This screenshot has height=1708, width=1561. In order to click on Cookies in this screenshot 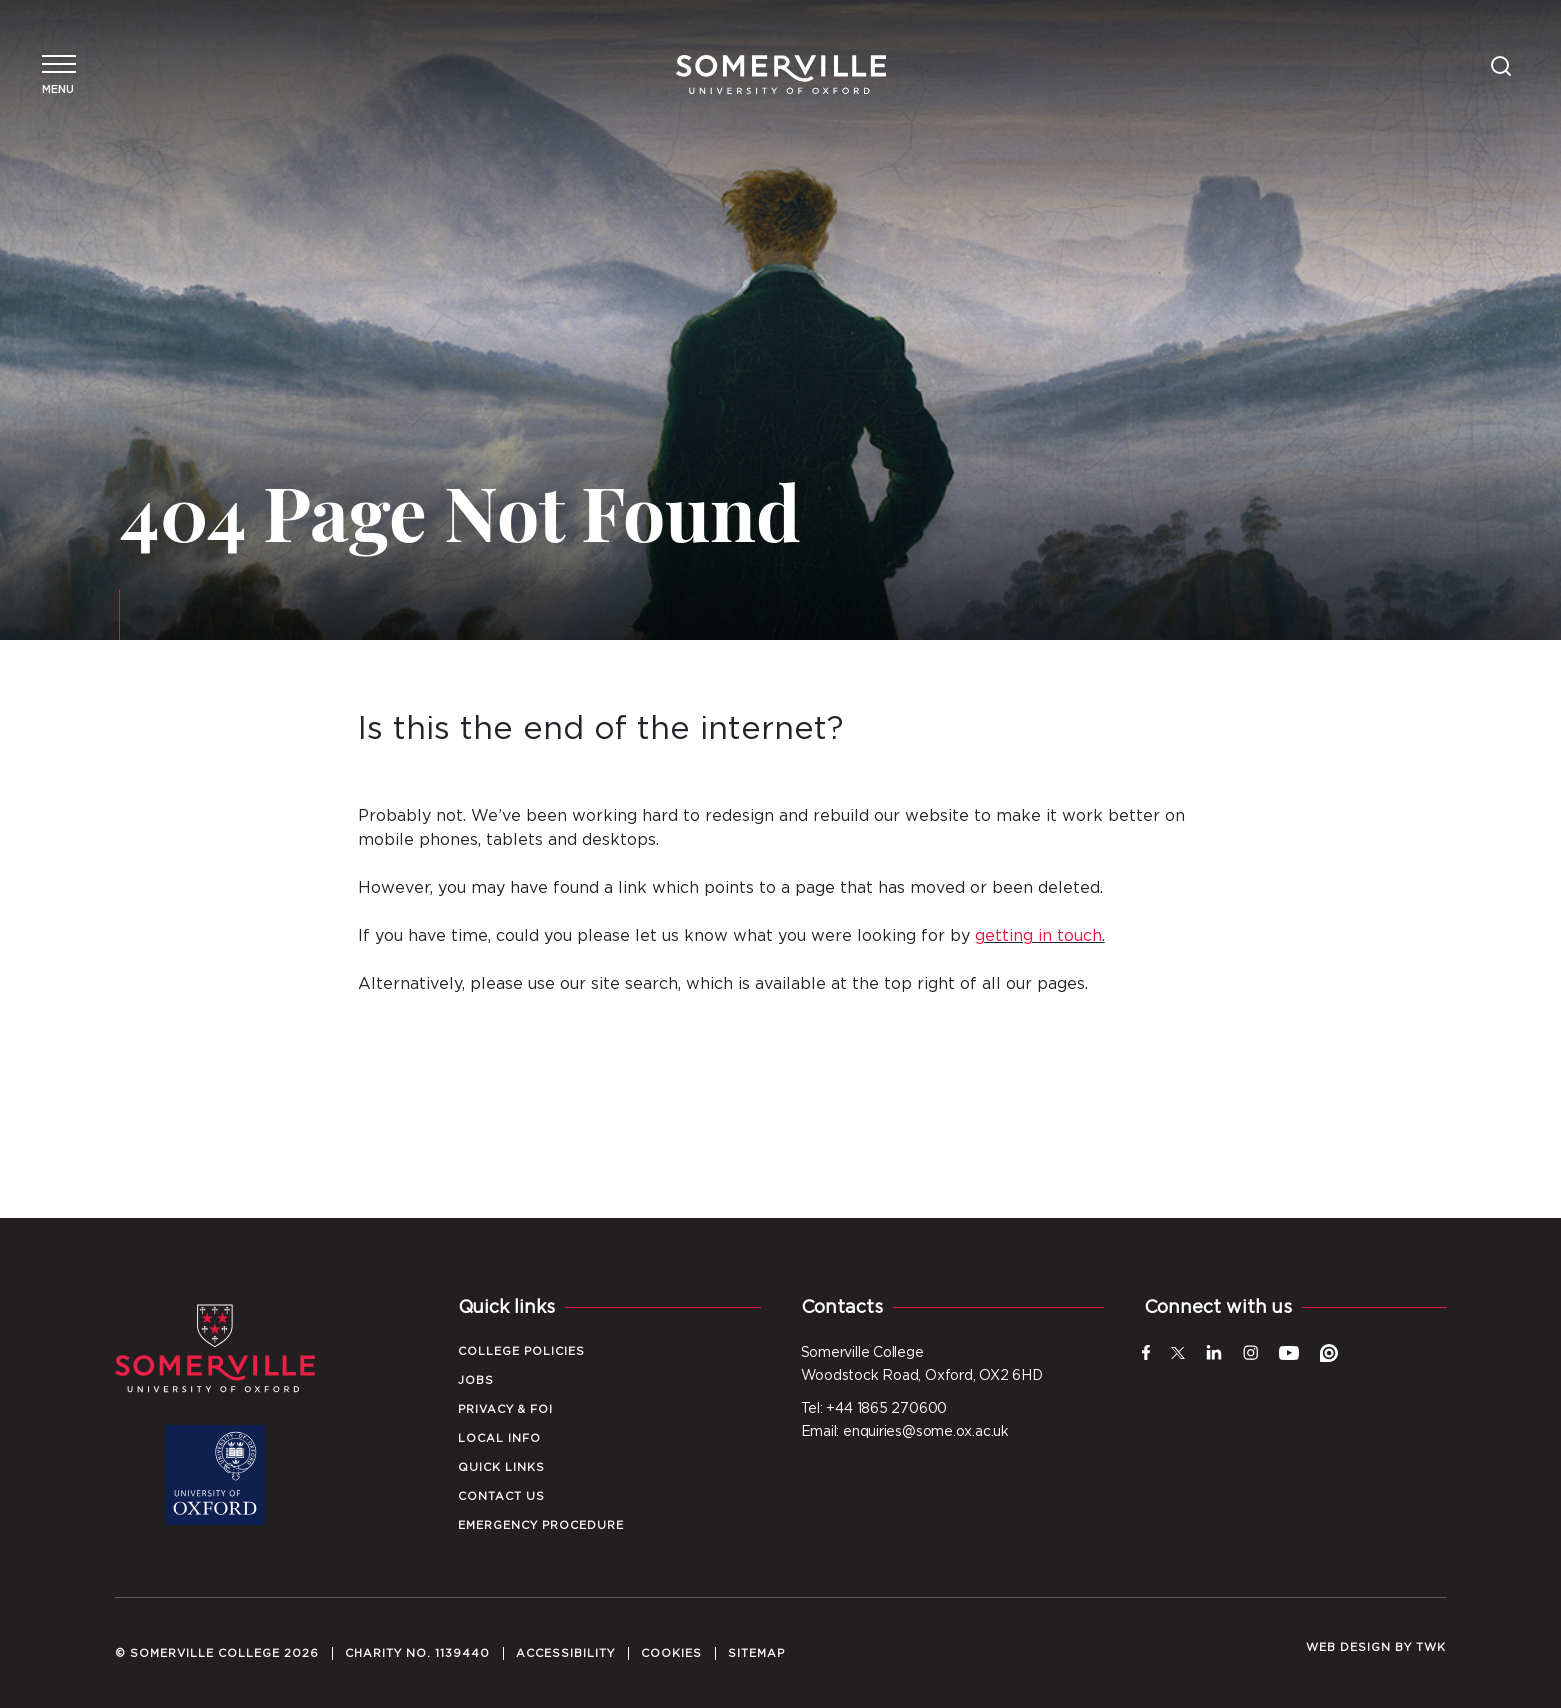, I will do `click(671, 1653)`.